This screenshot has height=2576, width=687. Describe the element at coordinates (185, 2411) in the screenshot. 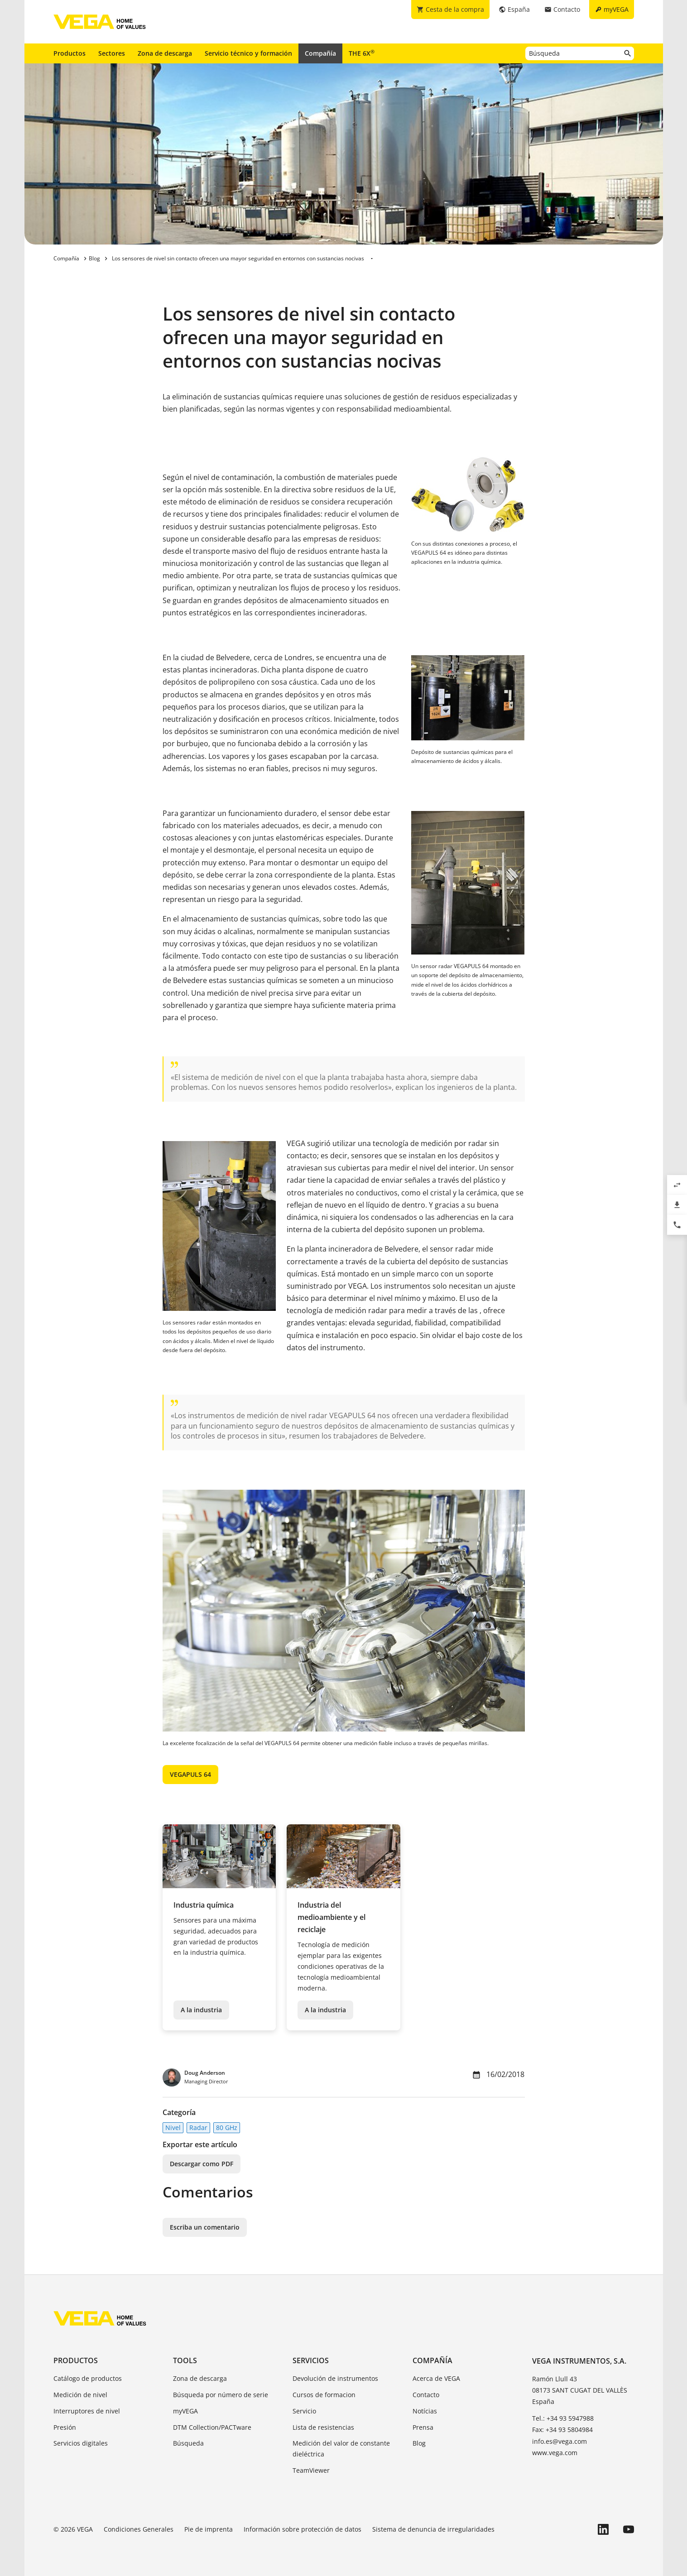

I see `myVEGA` at that location.